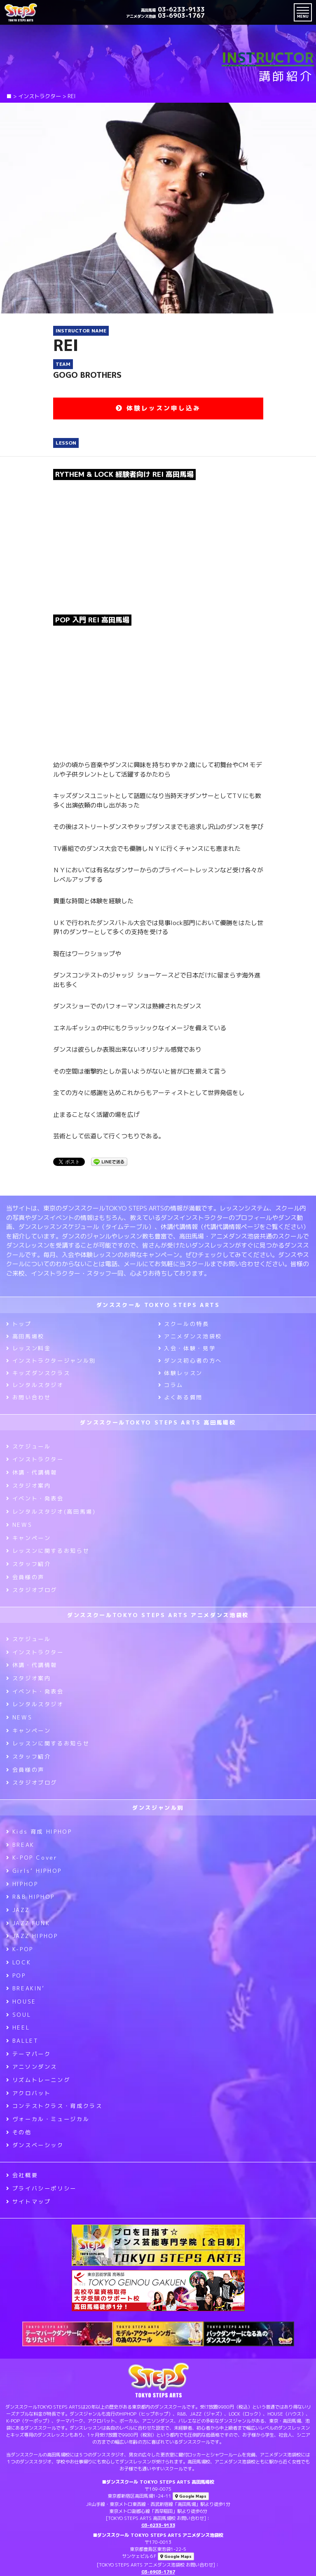 The width and height of the screenshot is (316, 2576). I want to click on コラム, so click(171, 1385).